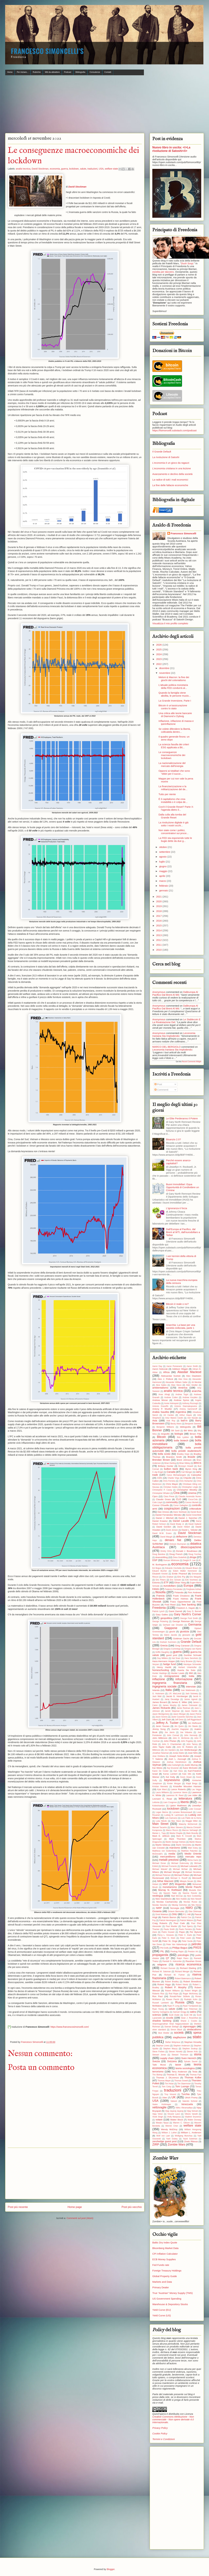 The width and height of the screenshot is (209, 2576). What do you see at coordinates (159, 944) in the screenshot?
I see `2011` at bounding box center [159, 944].